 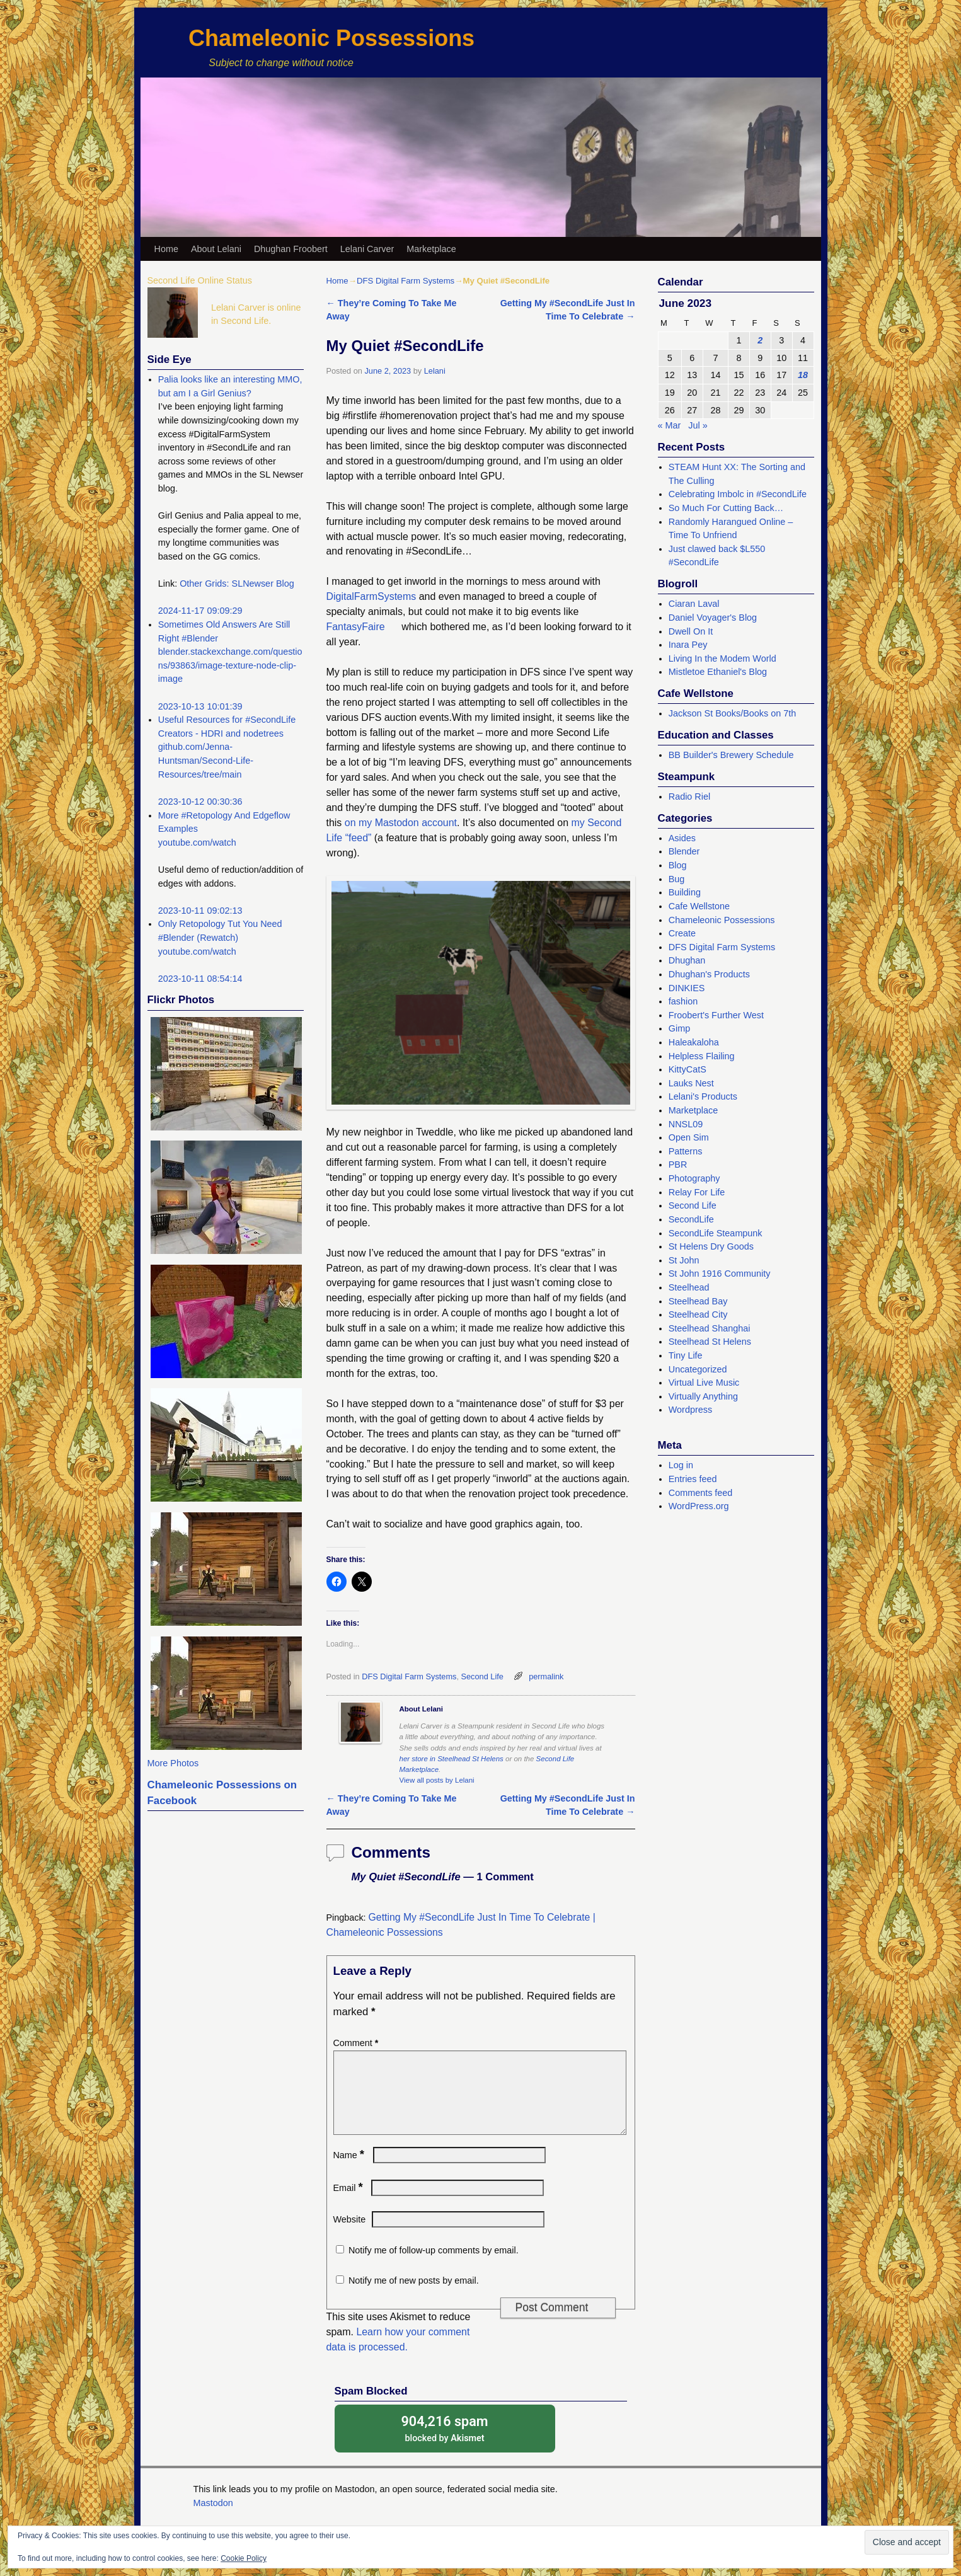 I want to click on Chameleonic Possessions, so click(x=331, y=38).